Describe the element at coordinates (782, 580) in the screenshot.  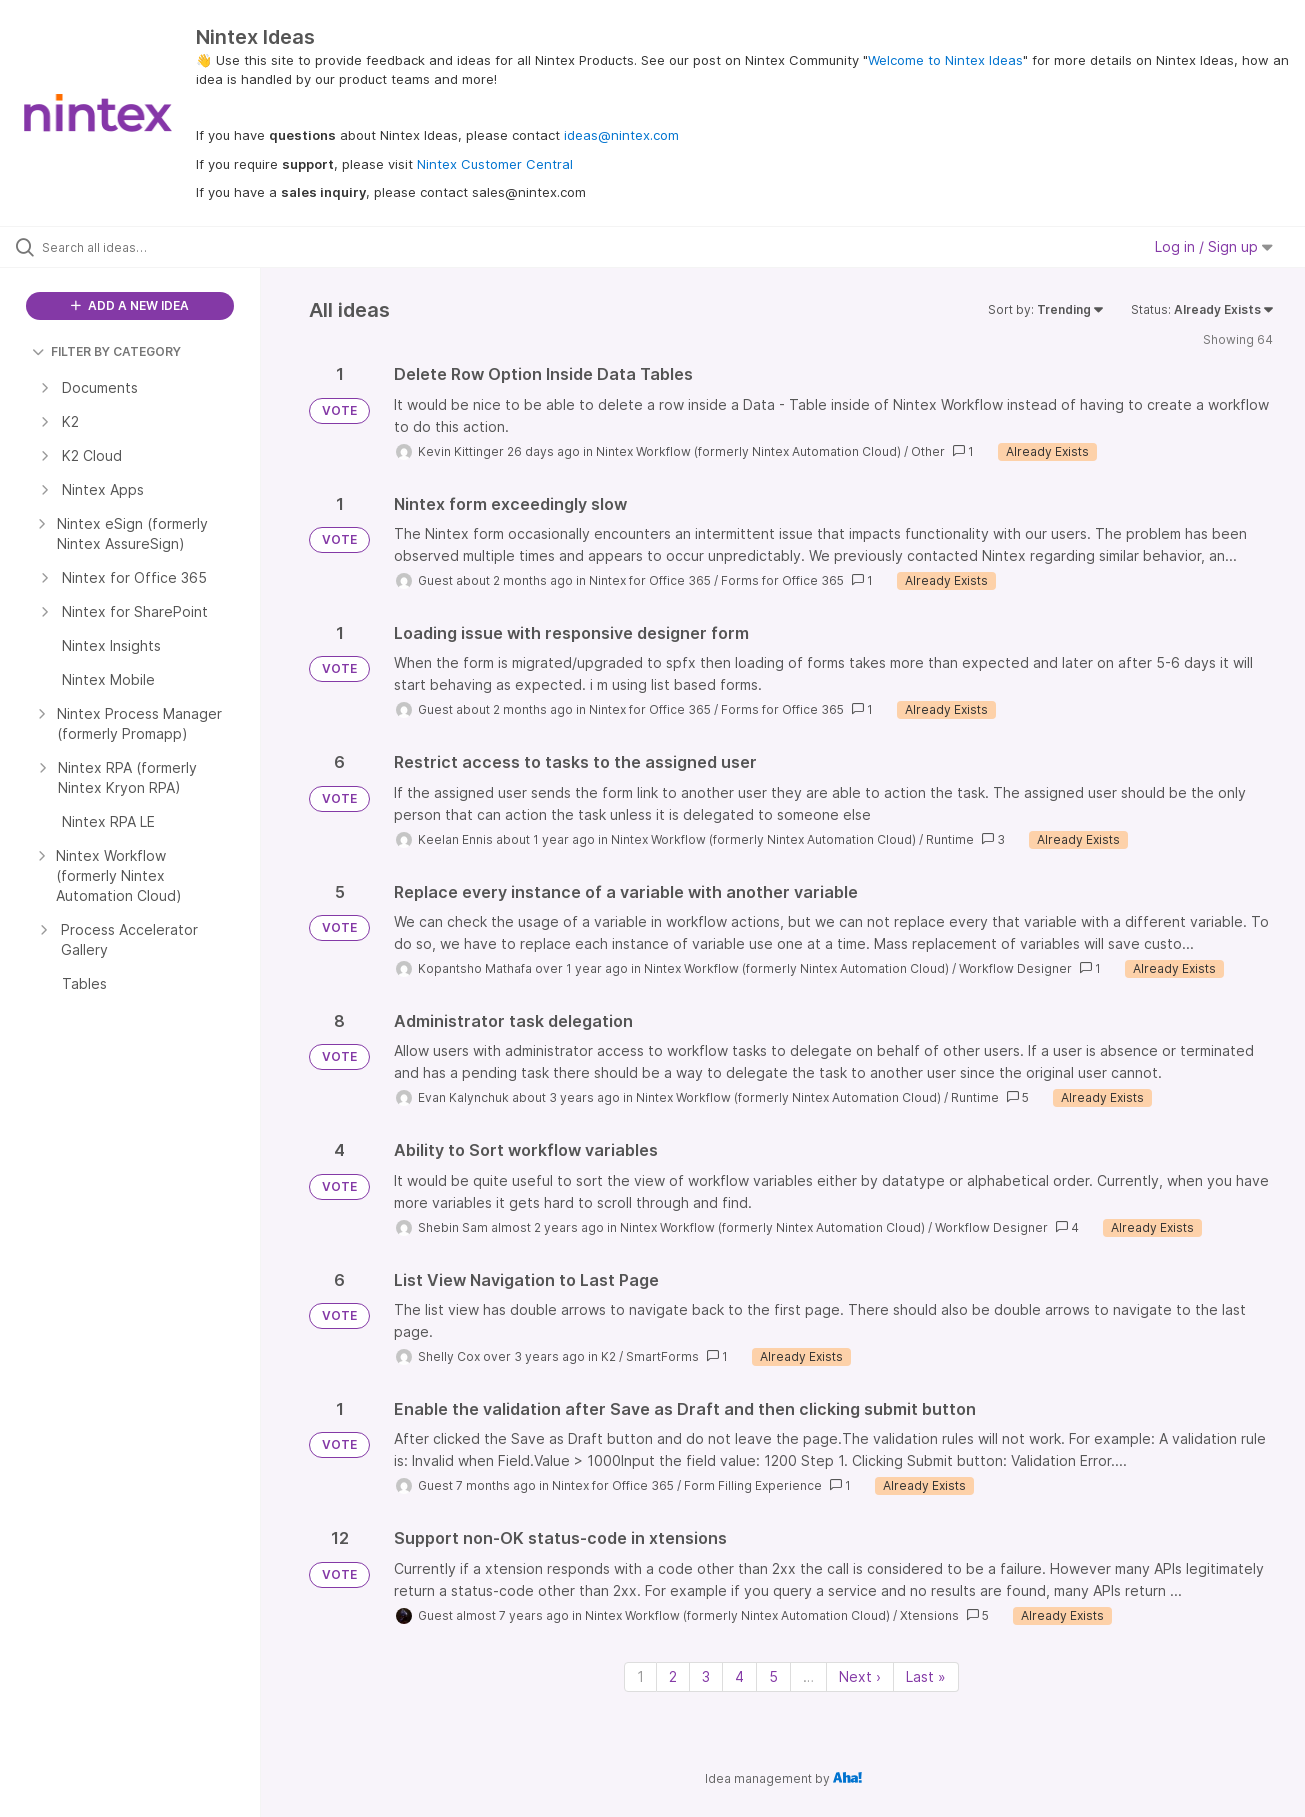
I see `Forms for Office 365` at that location.